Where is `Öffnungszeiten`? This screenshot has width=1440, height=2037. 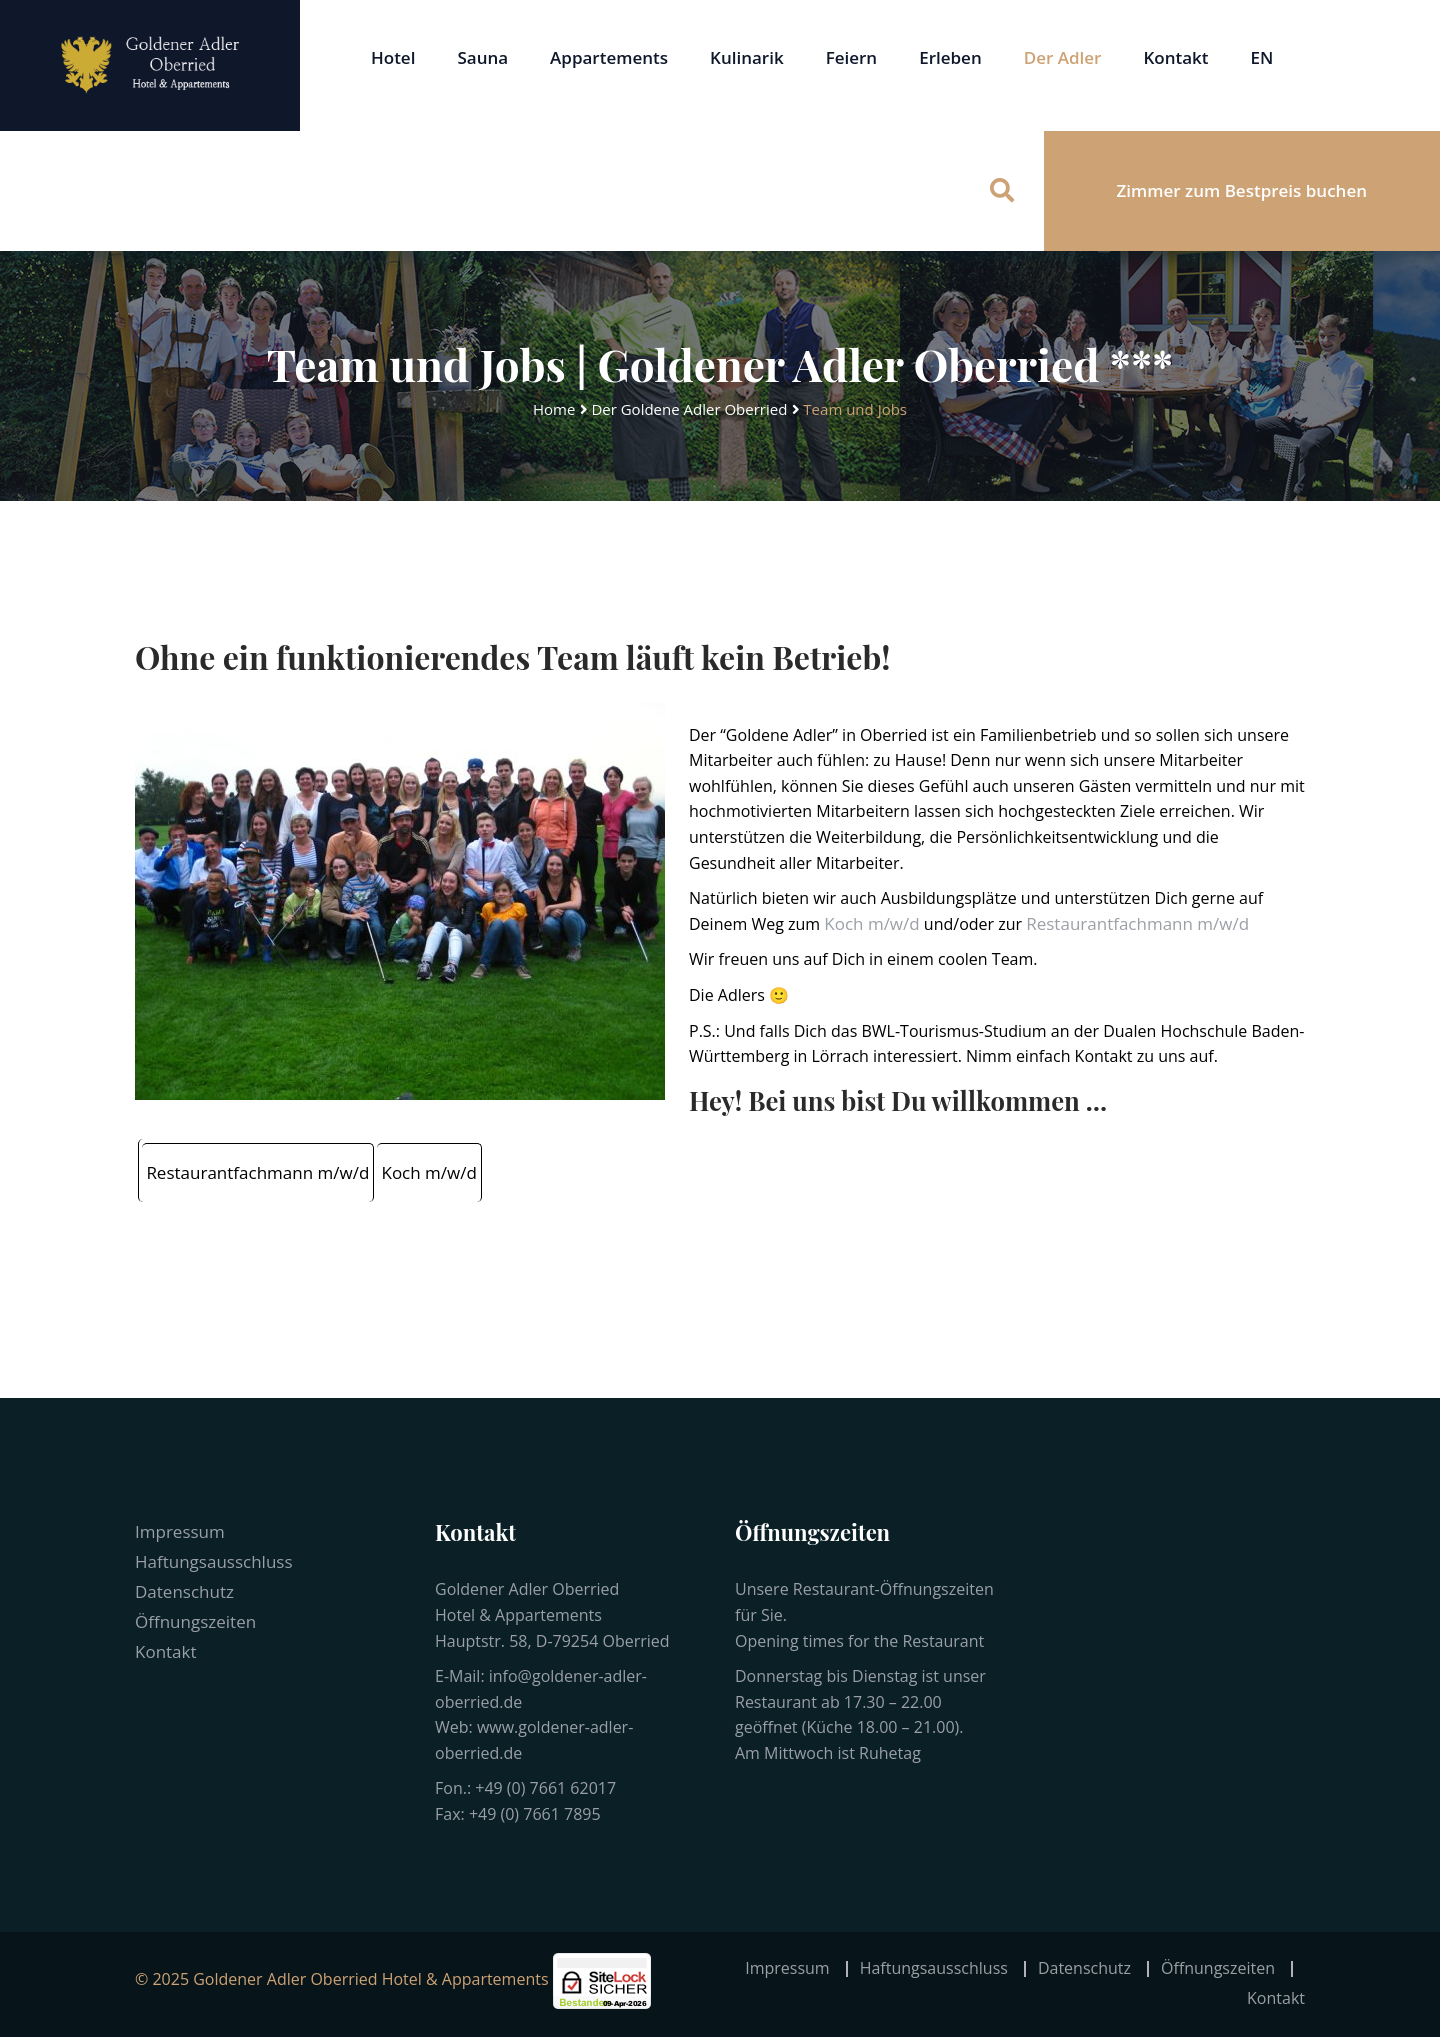 Öffnungszeiten is located at coordinates (195, 1621).